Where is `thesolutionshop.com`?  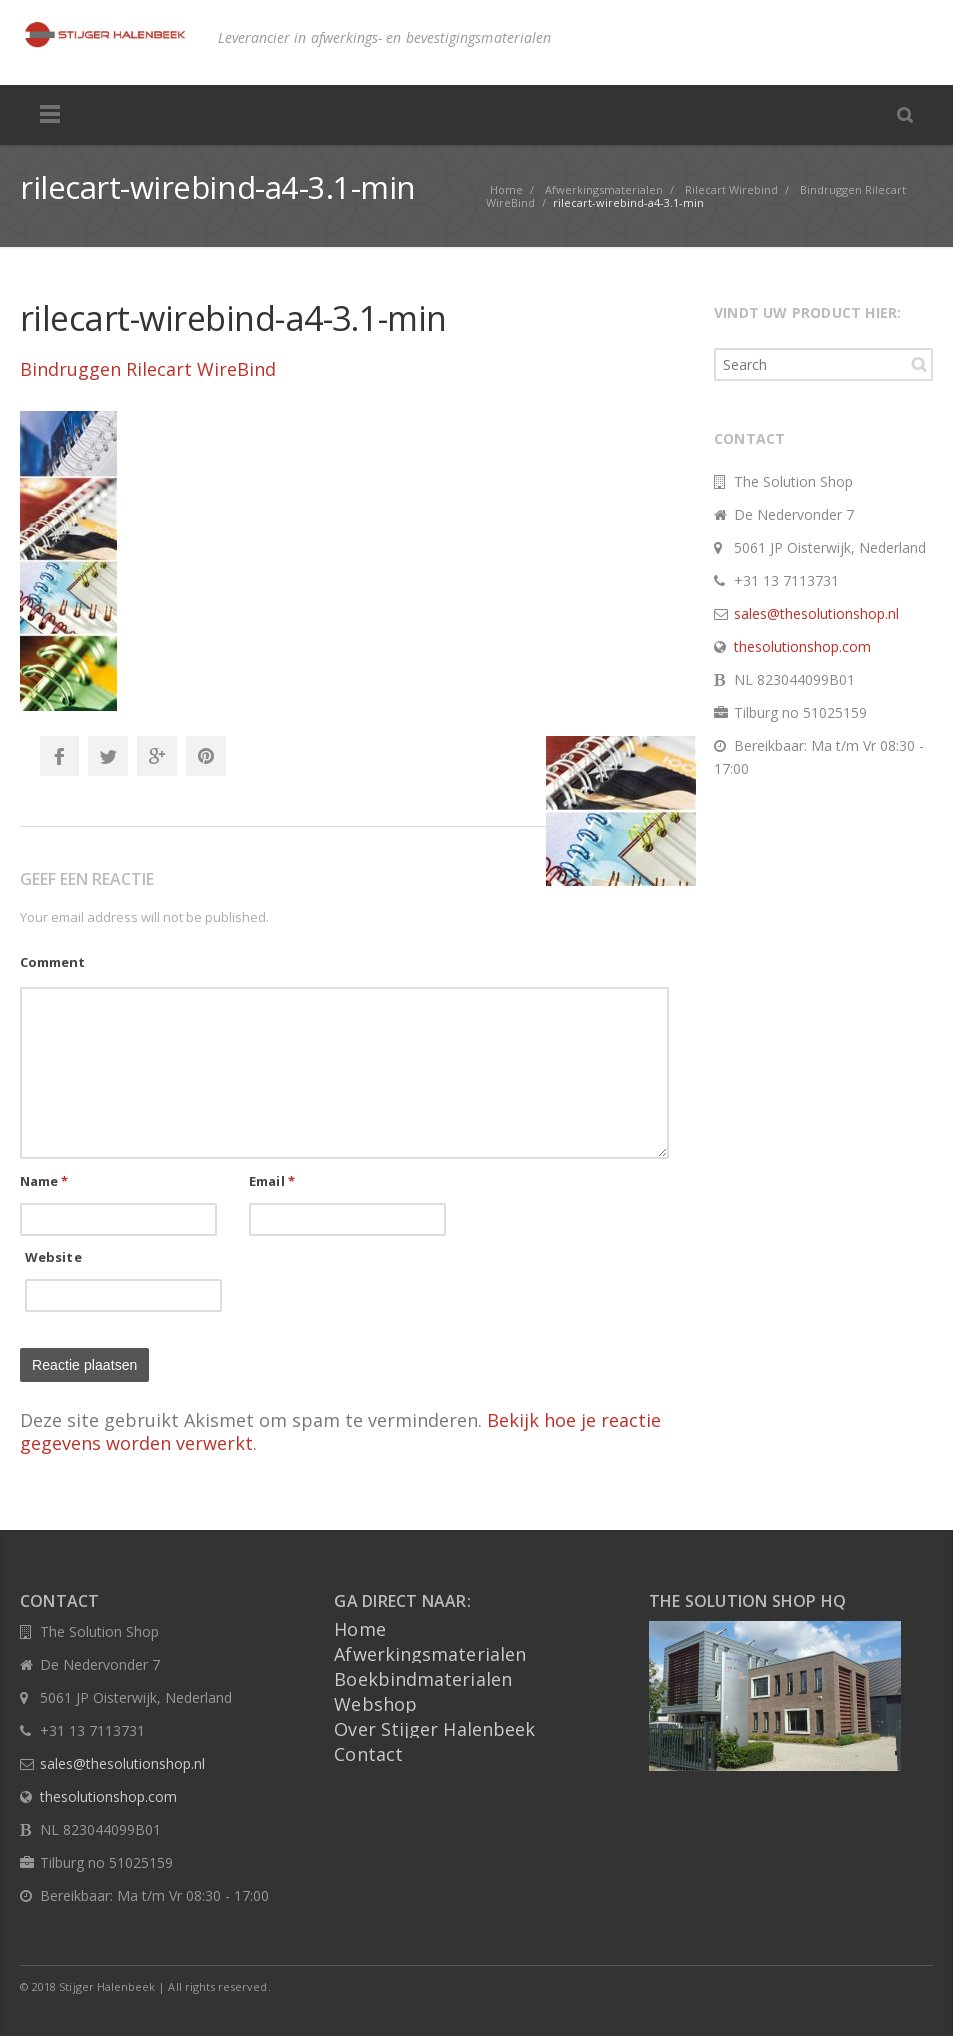 thesolutionshop.com is located at coordinates (802, 646).